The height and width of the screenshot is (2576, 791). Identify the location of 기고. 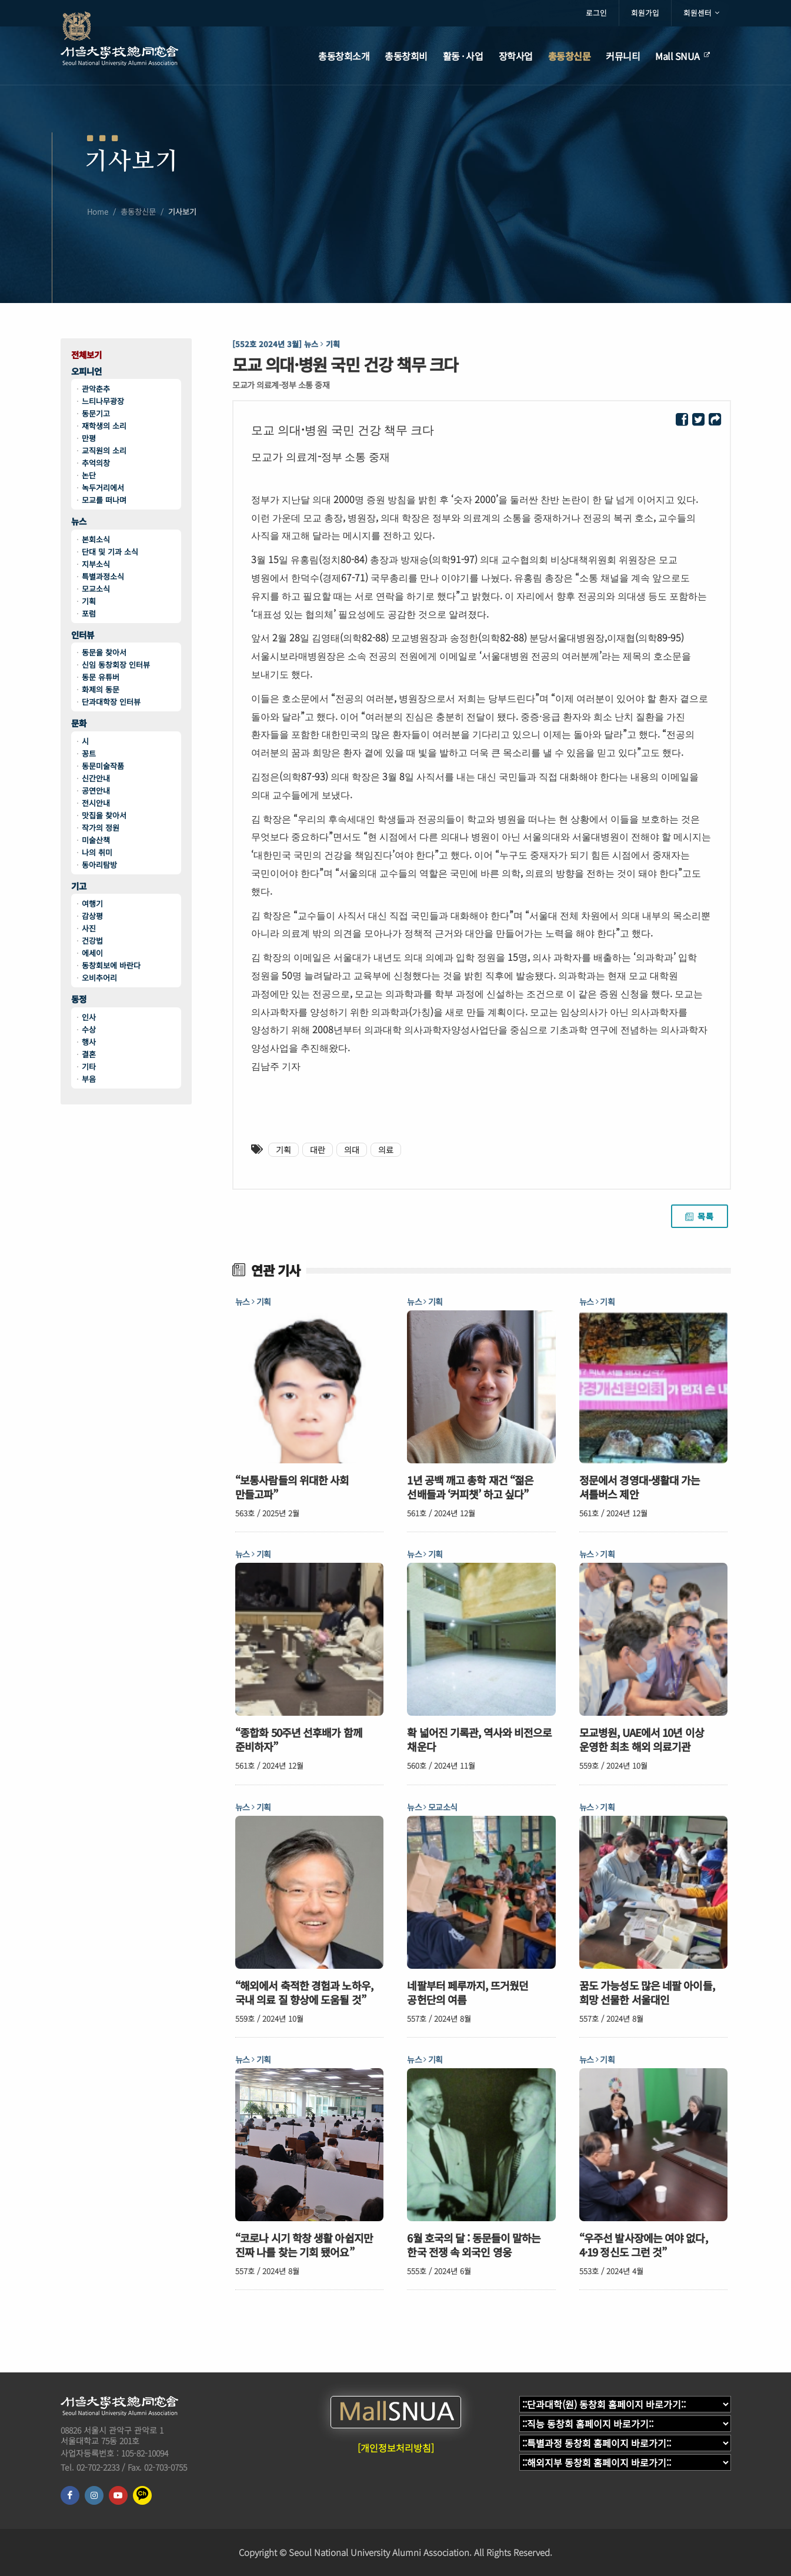
(78, 886).